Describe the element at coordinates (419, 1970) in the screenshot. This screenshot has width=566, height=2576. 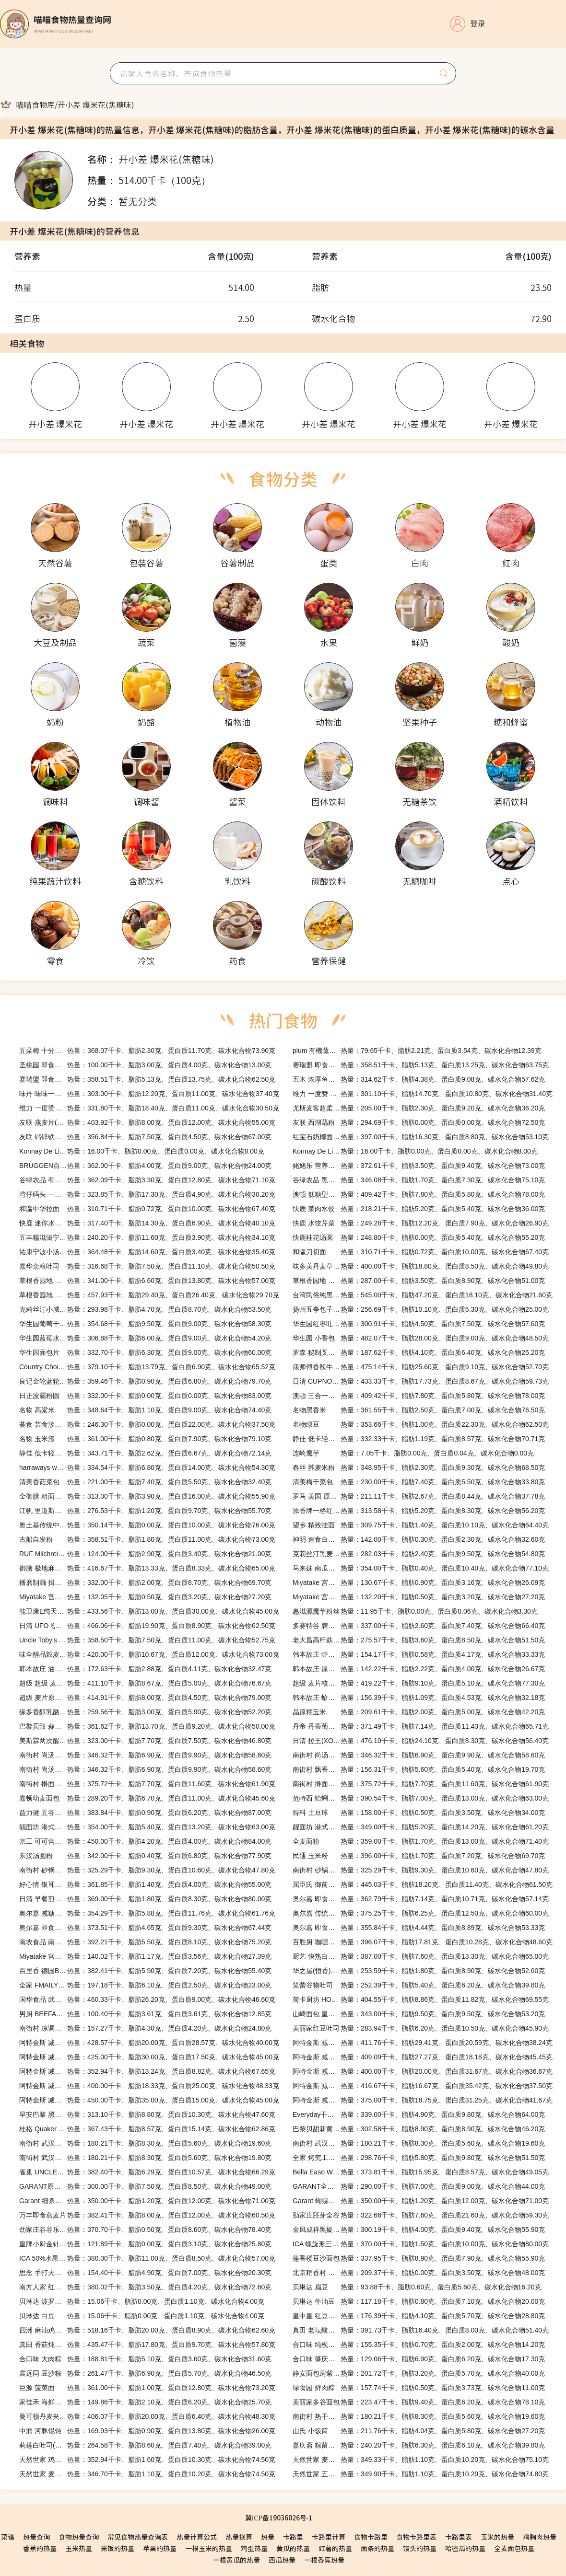
I see `热量：253.59千卡、脂肪1.80克、蛋白质8.90克、碳水化合物52.60克` at that location.